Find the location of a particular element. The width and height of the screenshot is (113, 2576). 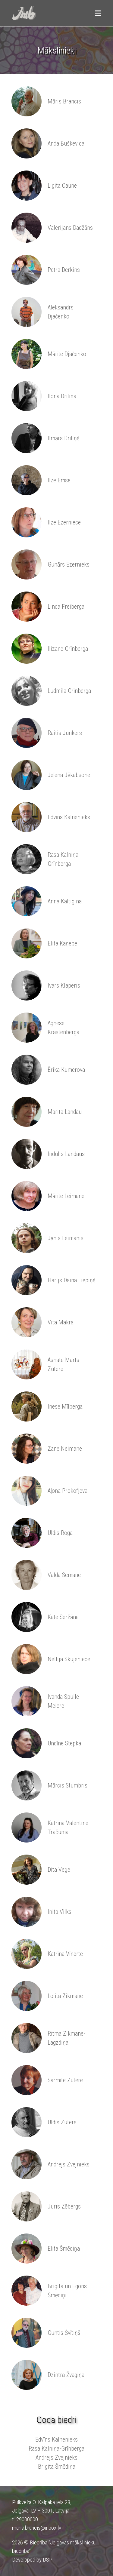

Developed by DSP is located at coordinates (32, 2559).